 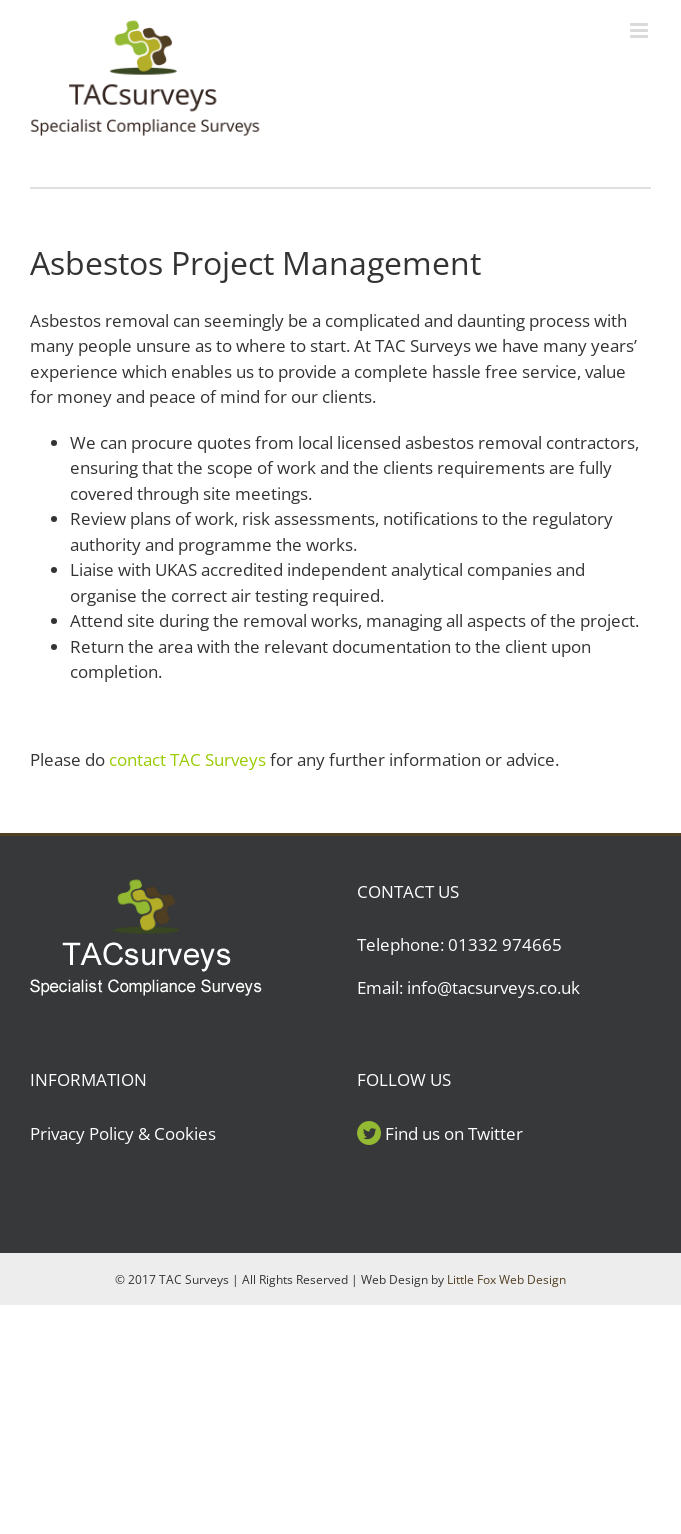 I want to click on Little Fox Web Design, so click(x=506, y=1279).